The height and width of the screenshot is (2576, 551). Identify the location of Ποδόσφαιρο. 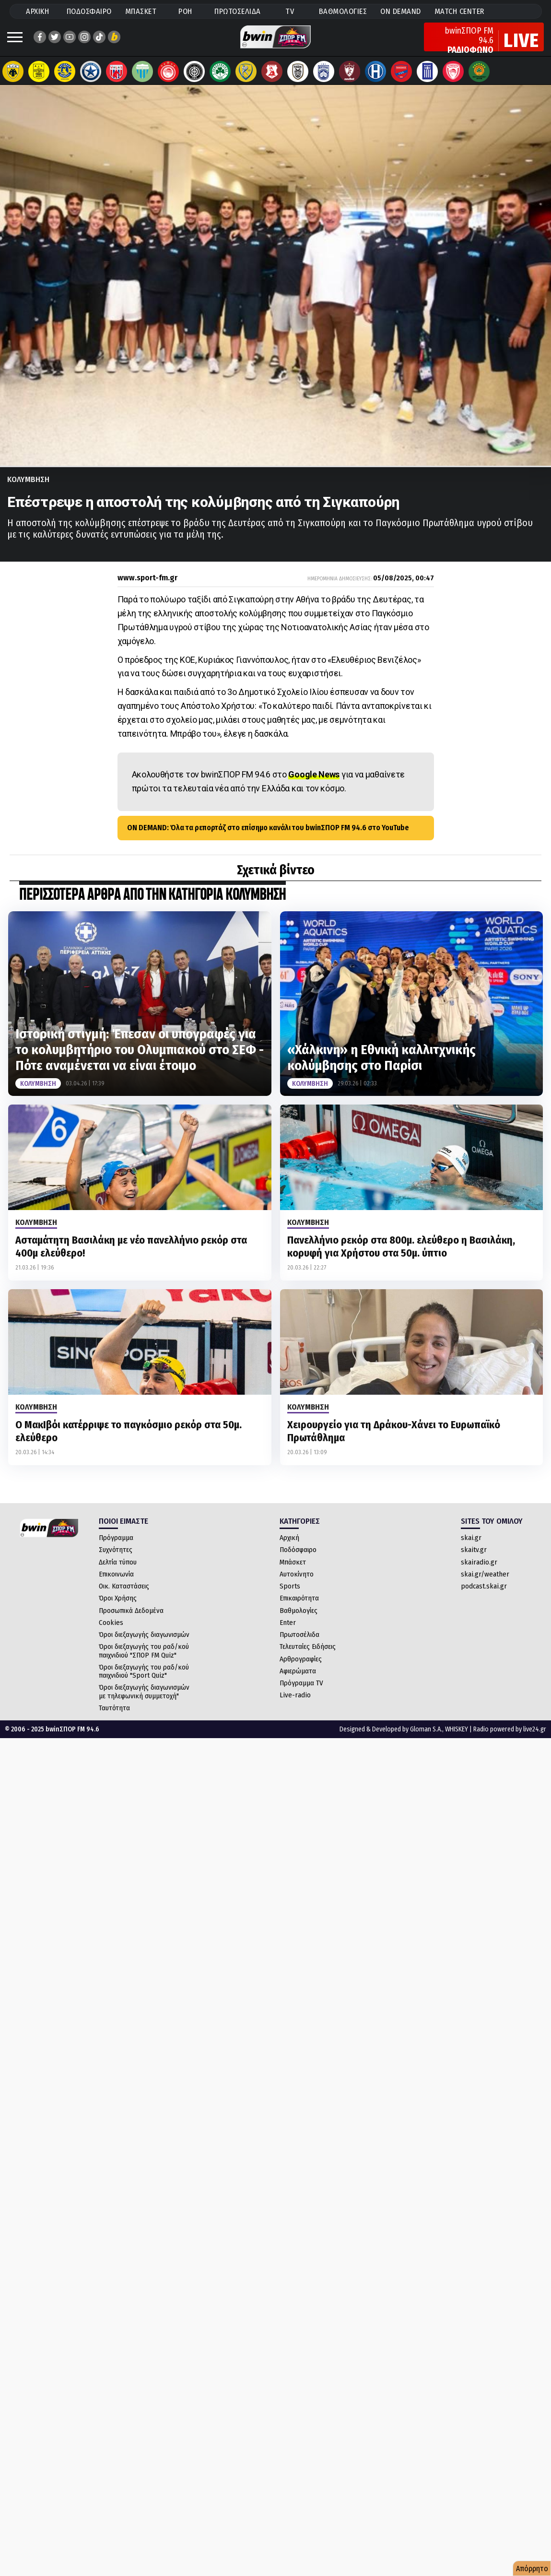
(298, 1559).